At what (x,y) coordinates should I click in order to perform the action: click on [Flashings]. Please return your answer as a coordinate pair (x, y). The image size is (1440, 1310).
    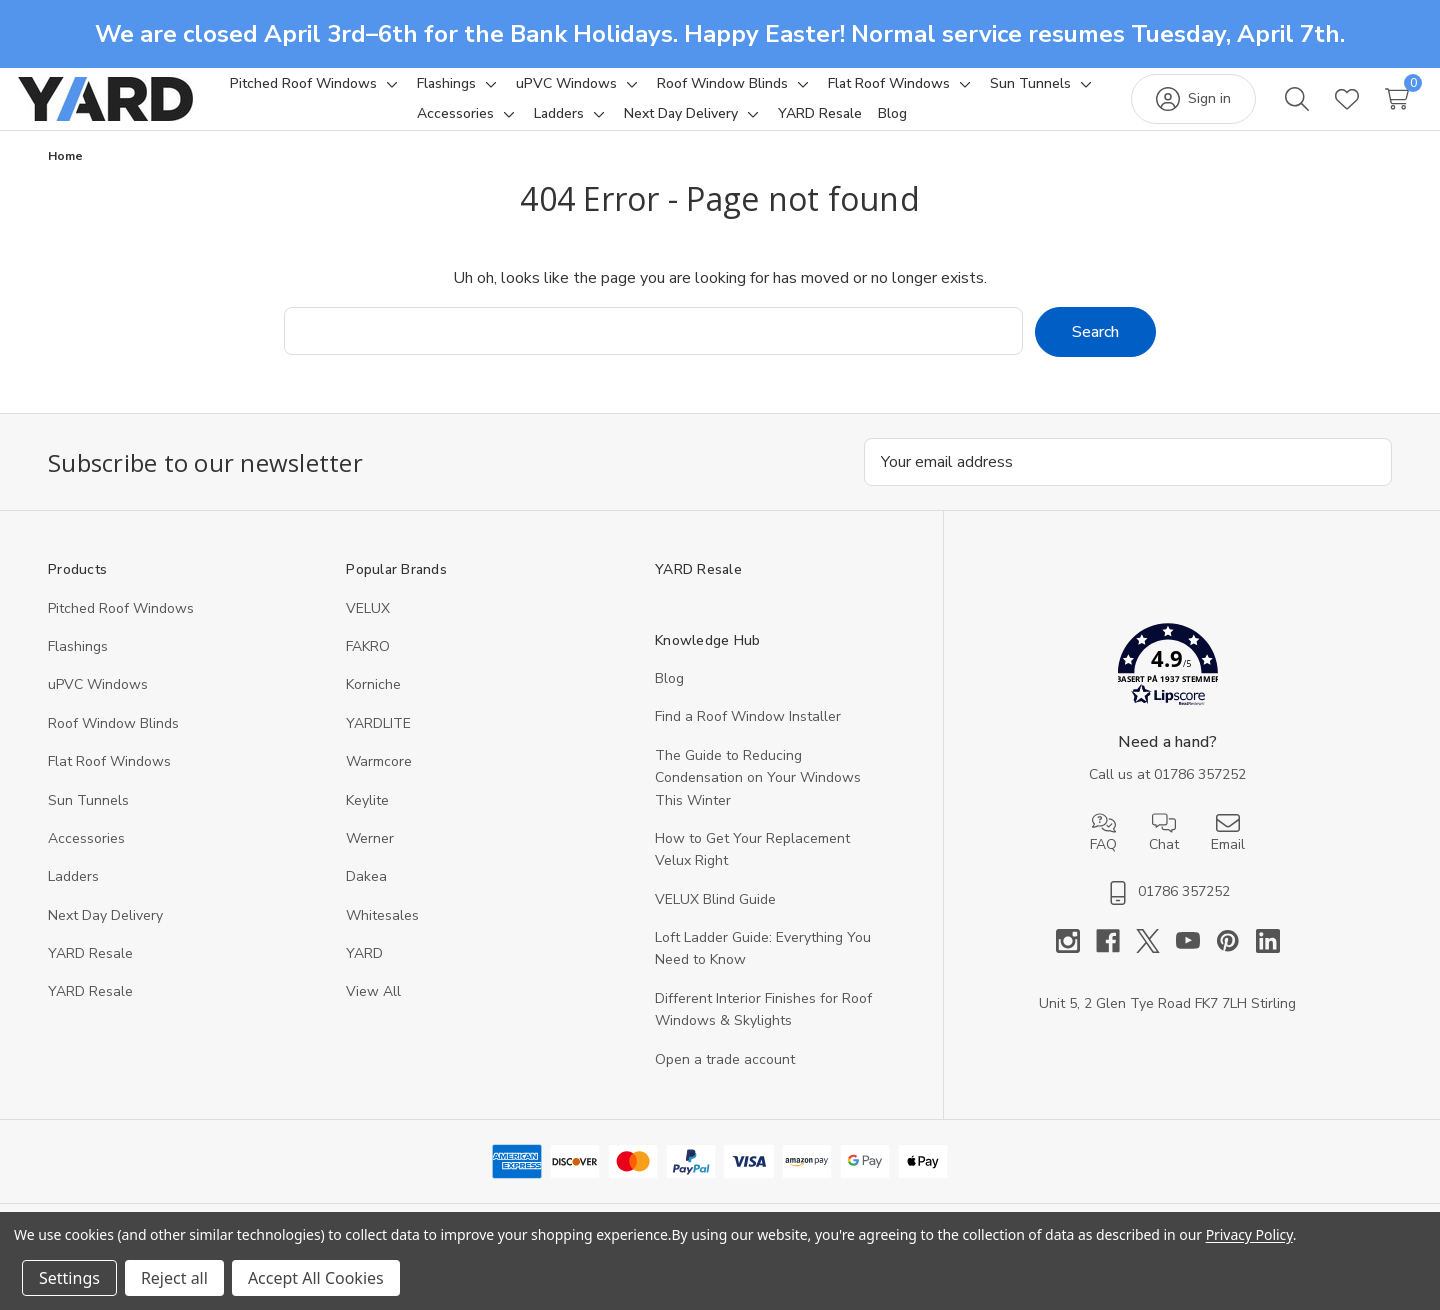
    Looking at the image, I should click on (506, 95).